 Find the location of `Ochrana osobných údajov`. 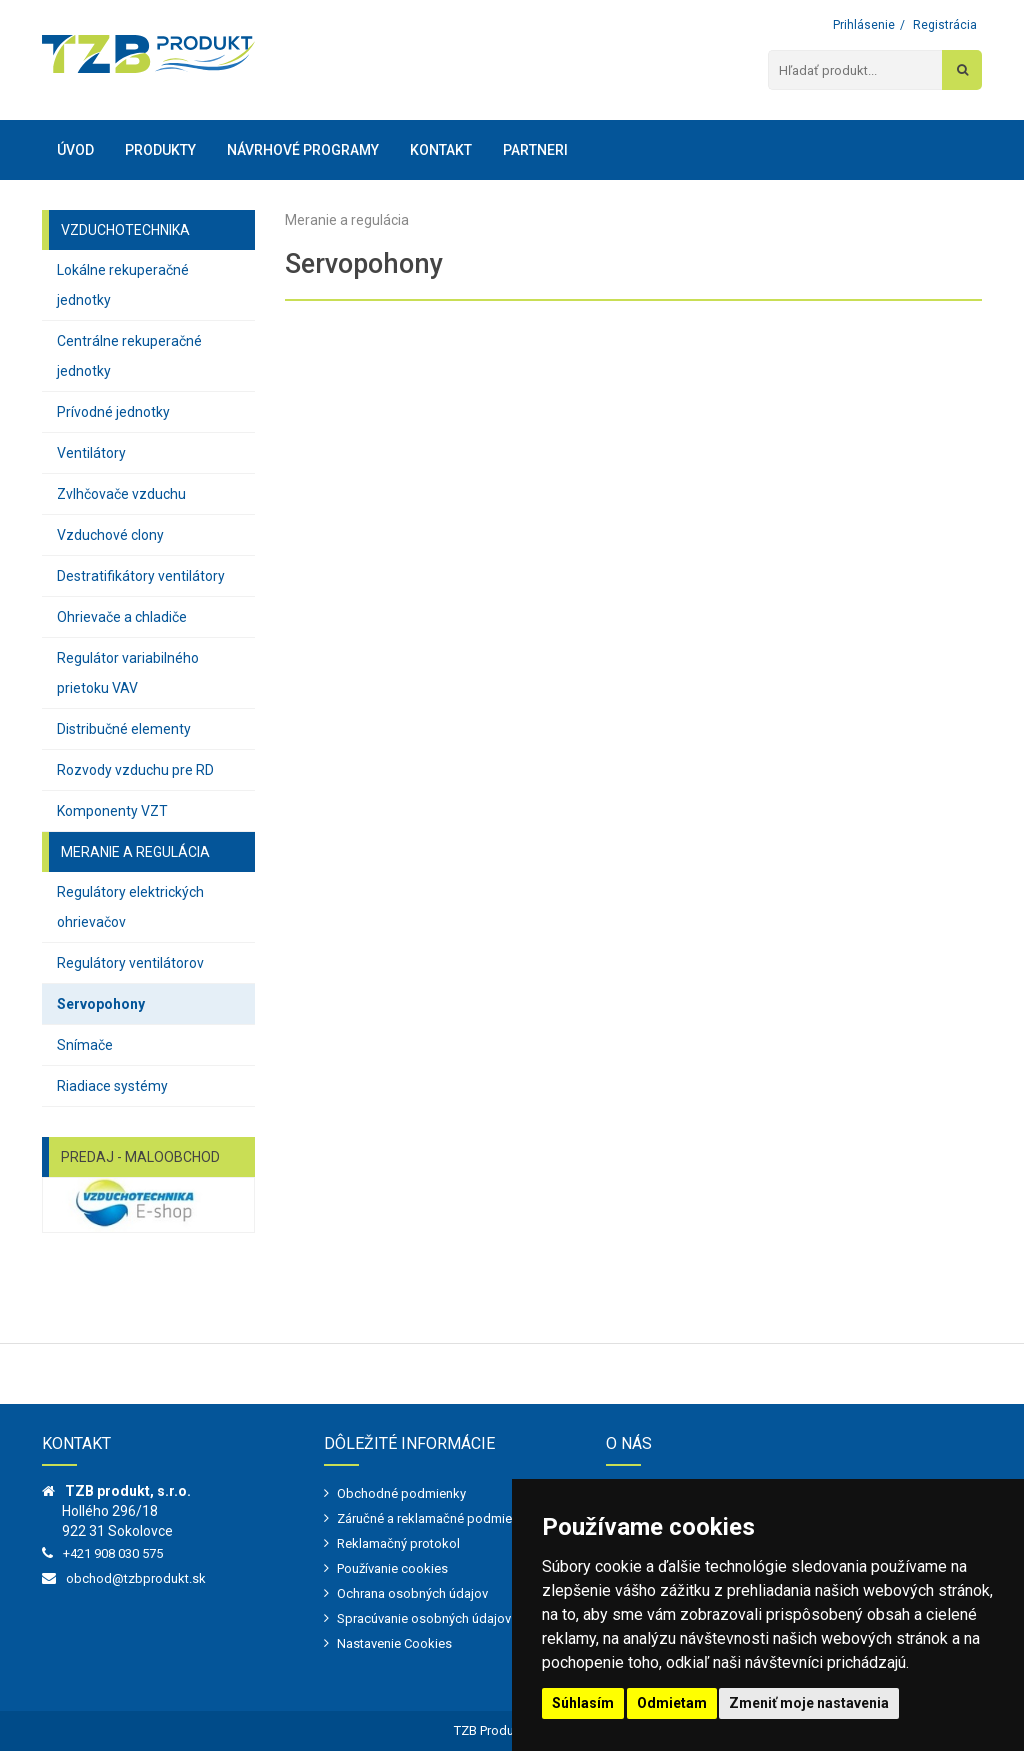

Ochrana osobných údajov is located at coordinates (412, 1593).